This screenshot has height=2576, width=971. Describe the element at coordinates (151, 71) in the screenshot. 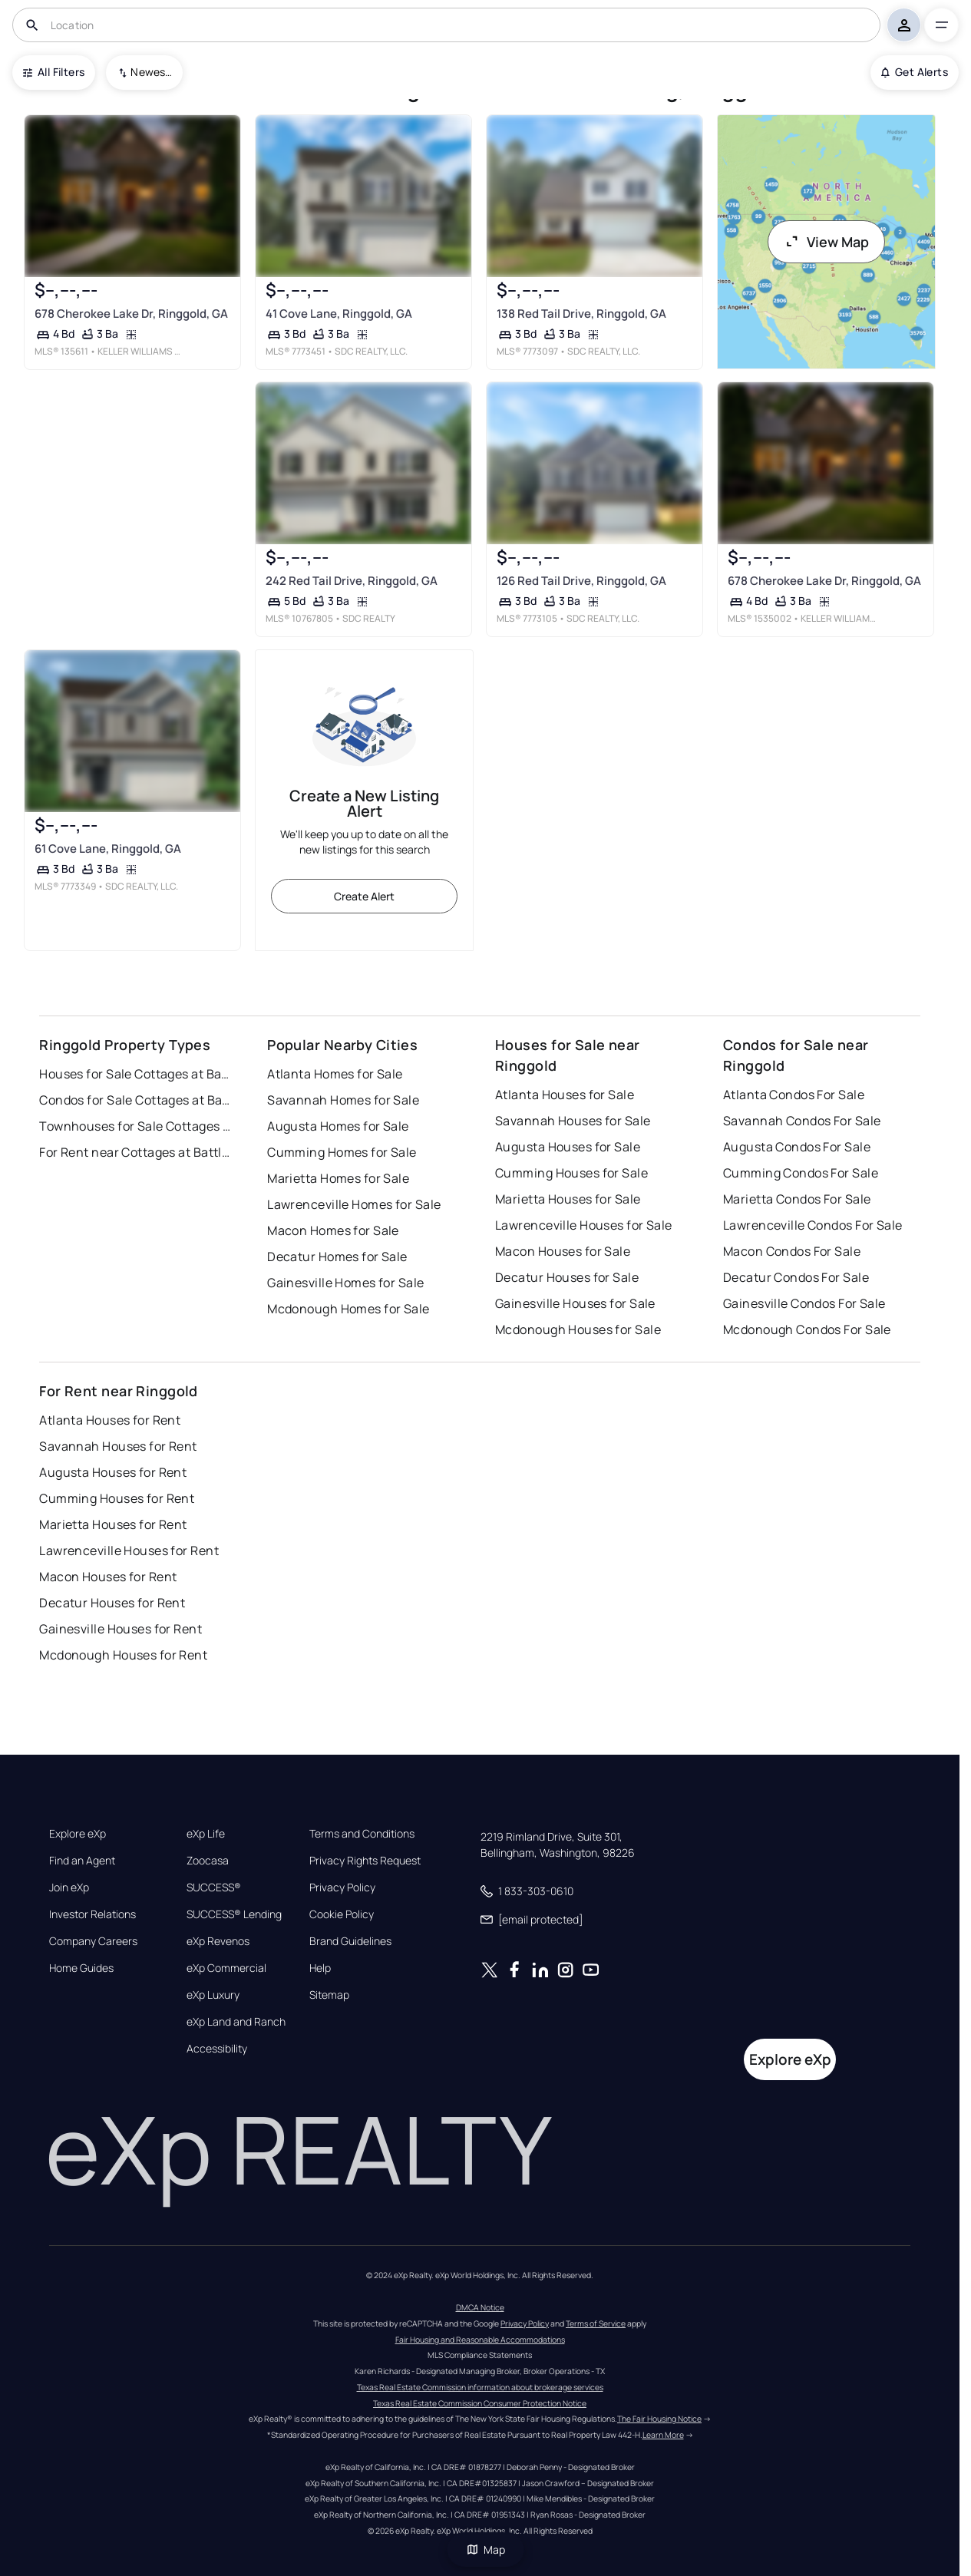

I see `Newest To Oldest [combobox]` at that location.